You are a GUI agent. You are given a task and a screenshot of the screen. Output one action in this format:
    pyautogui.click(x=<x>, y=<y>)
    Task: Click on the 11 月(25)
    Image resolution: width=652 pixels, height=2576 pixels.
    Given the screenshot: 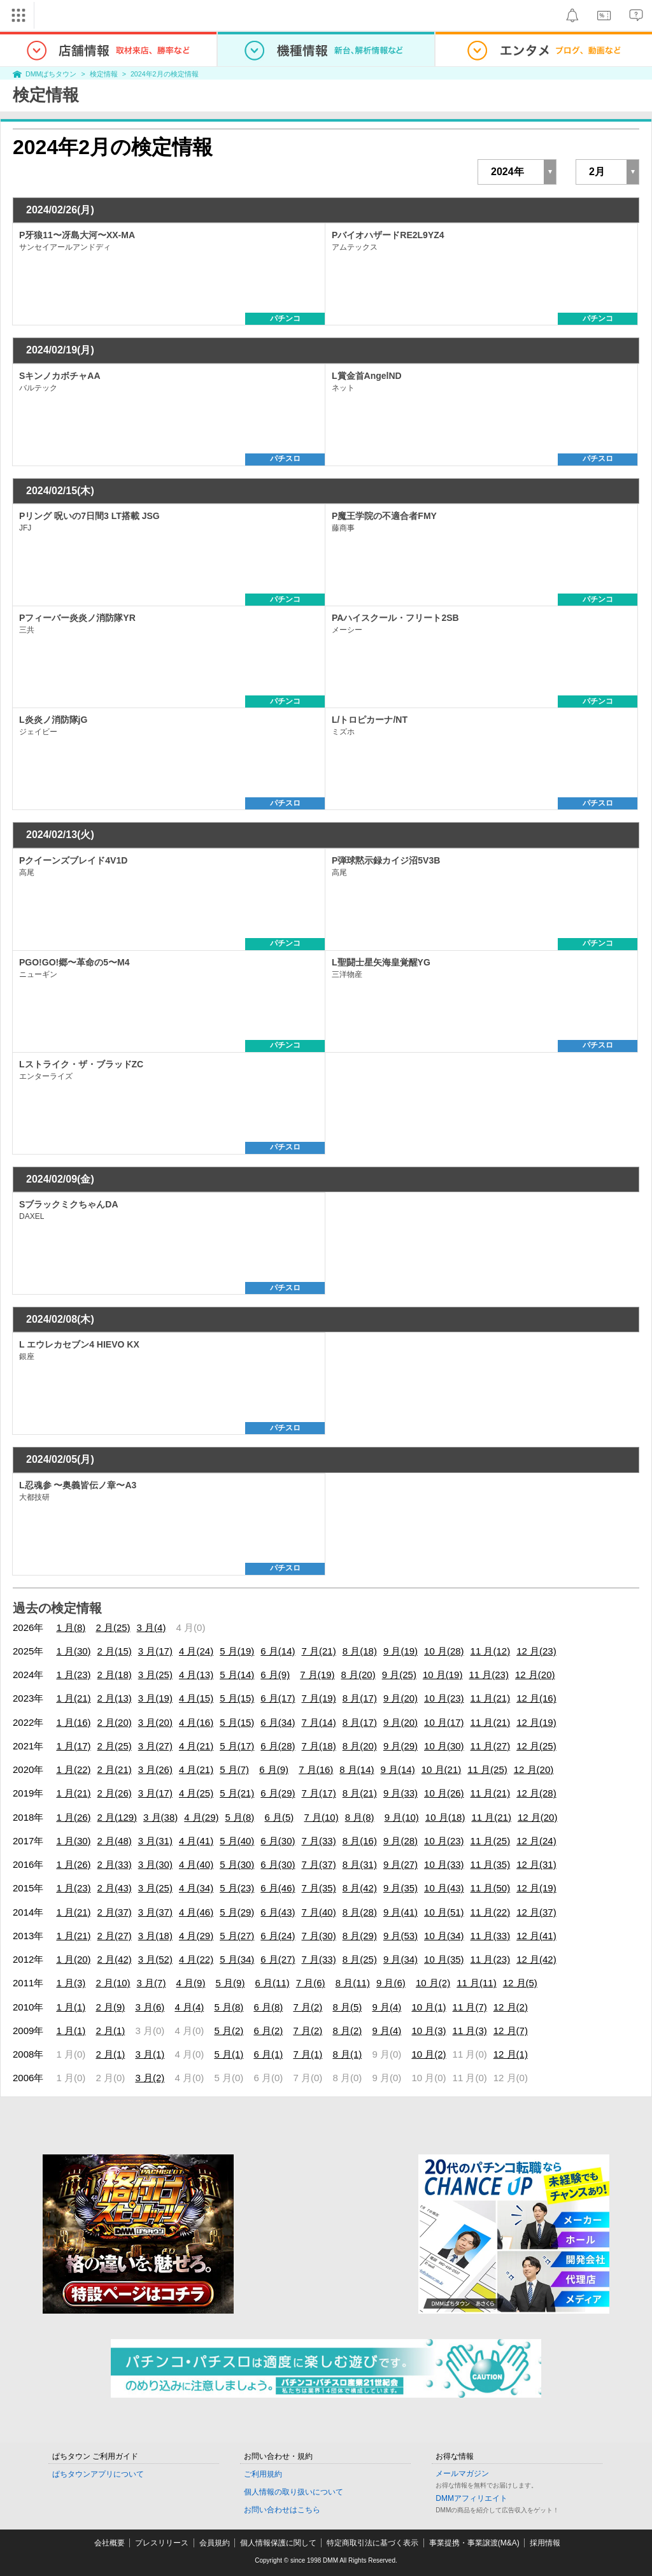 What is the action you would take?
    pyautogui.click(x=487, y=1769)
    